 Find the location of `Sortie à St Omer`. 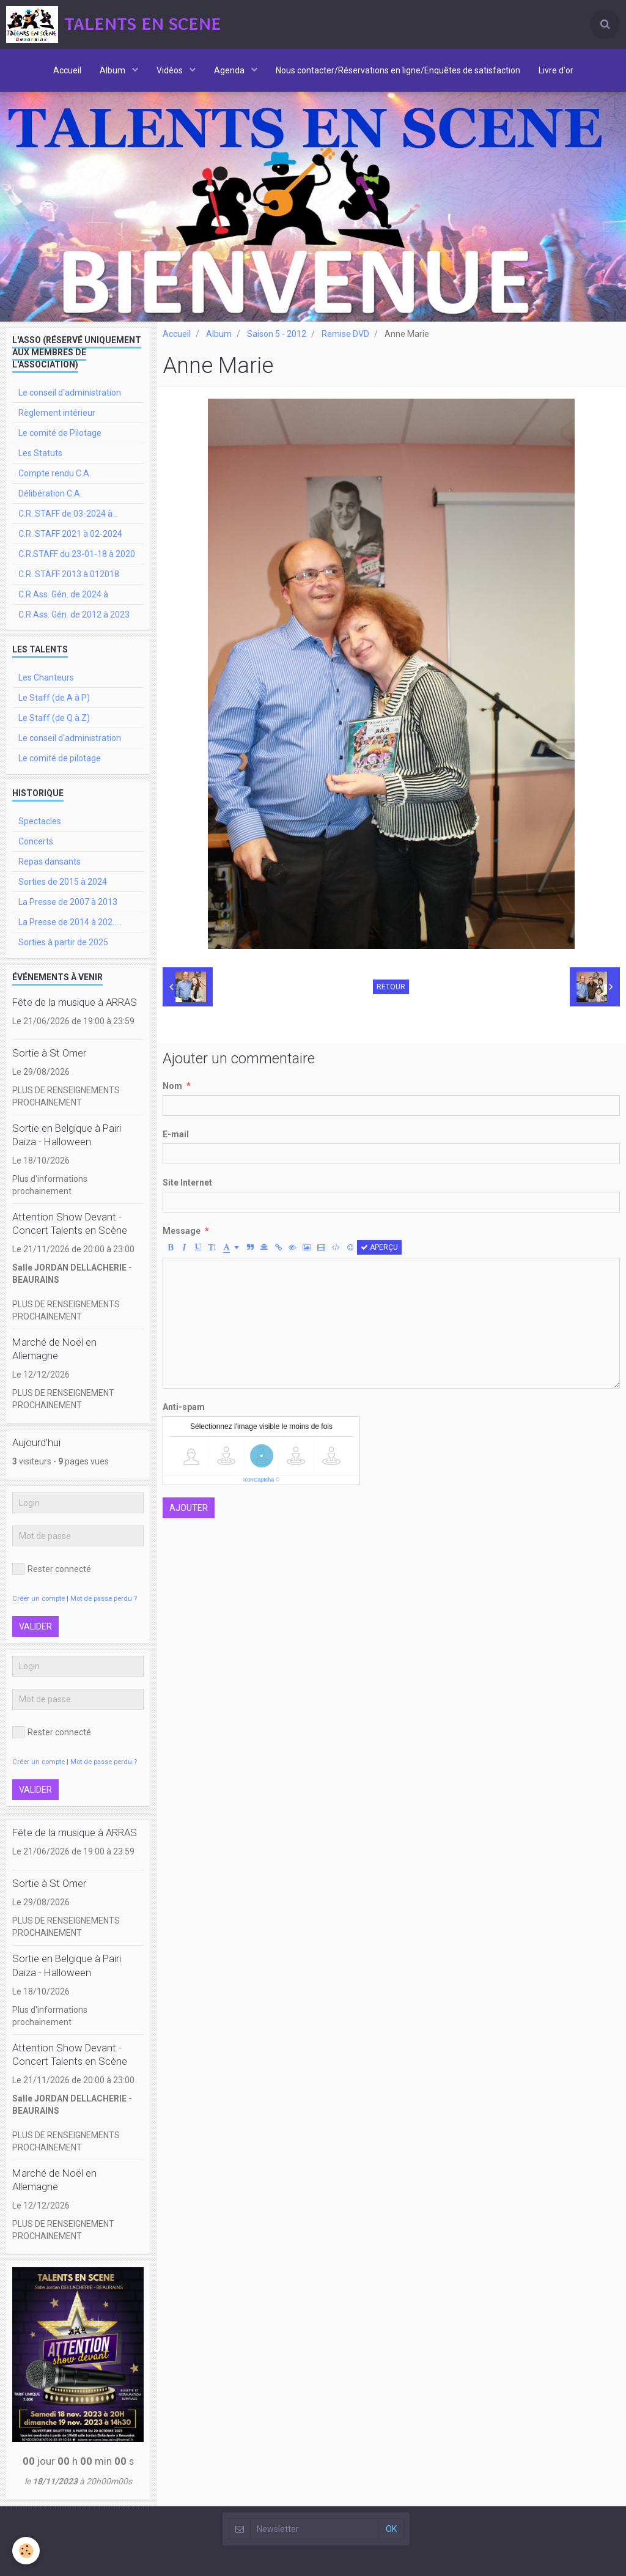

Sortie à St Omer is located at coordinates (49, 1053).